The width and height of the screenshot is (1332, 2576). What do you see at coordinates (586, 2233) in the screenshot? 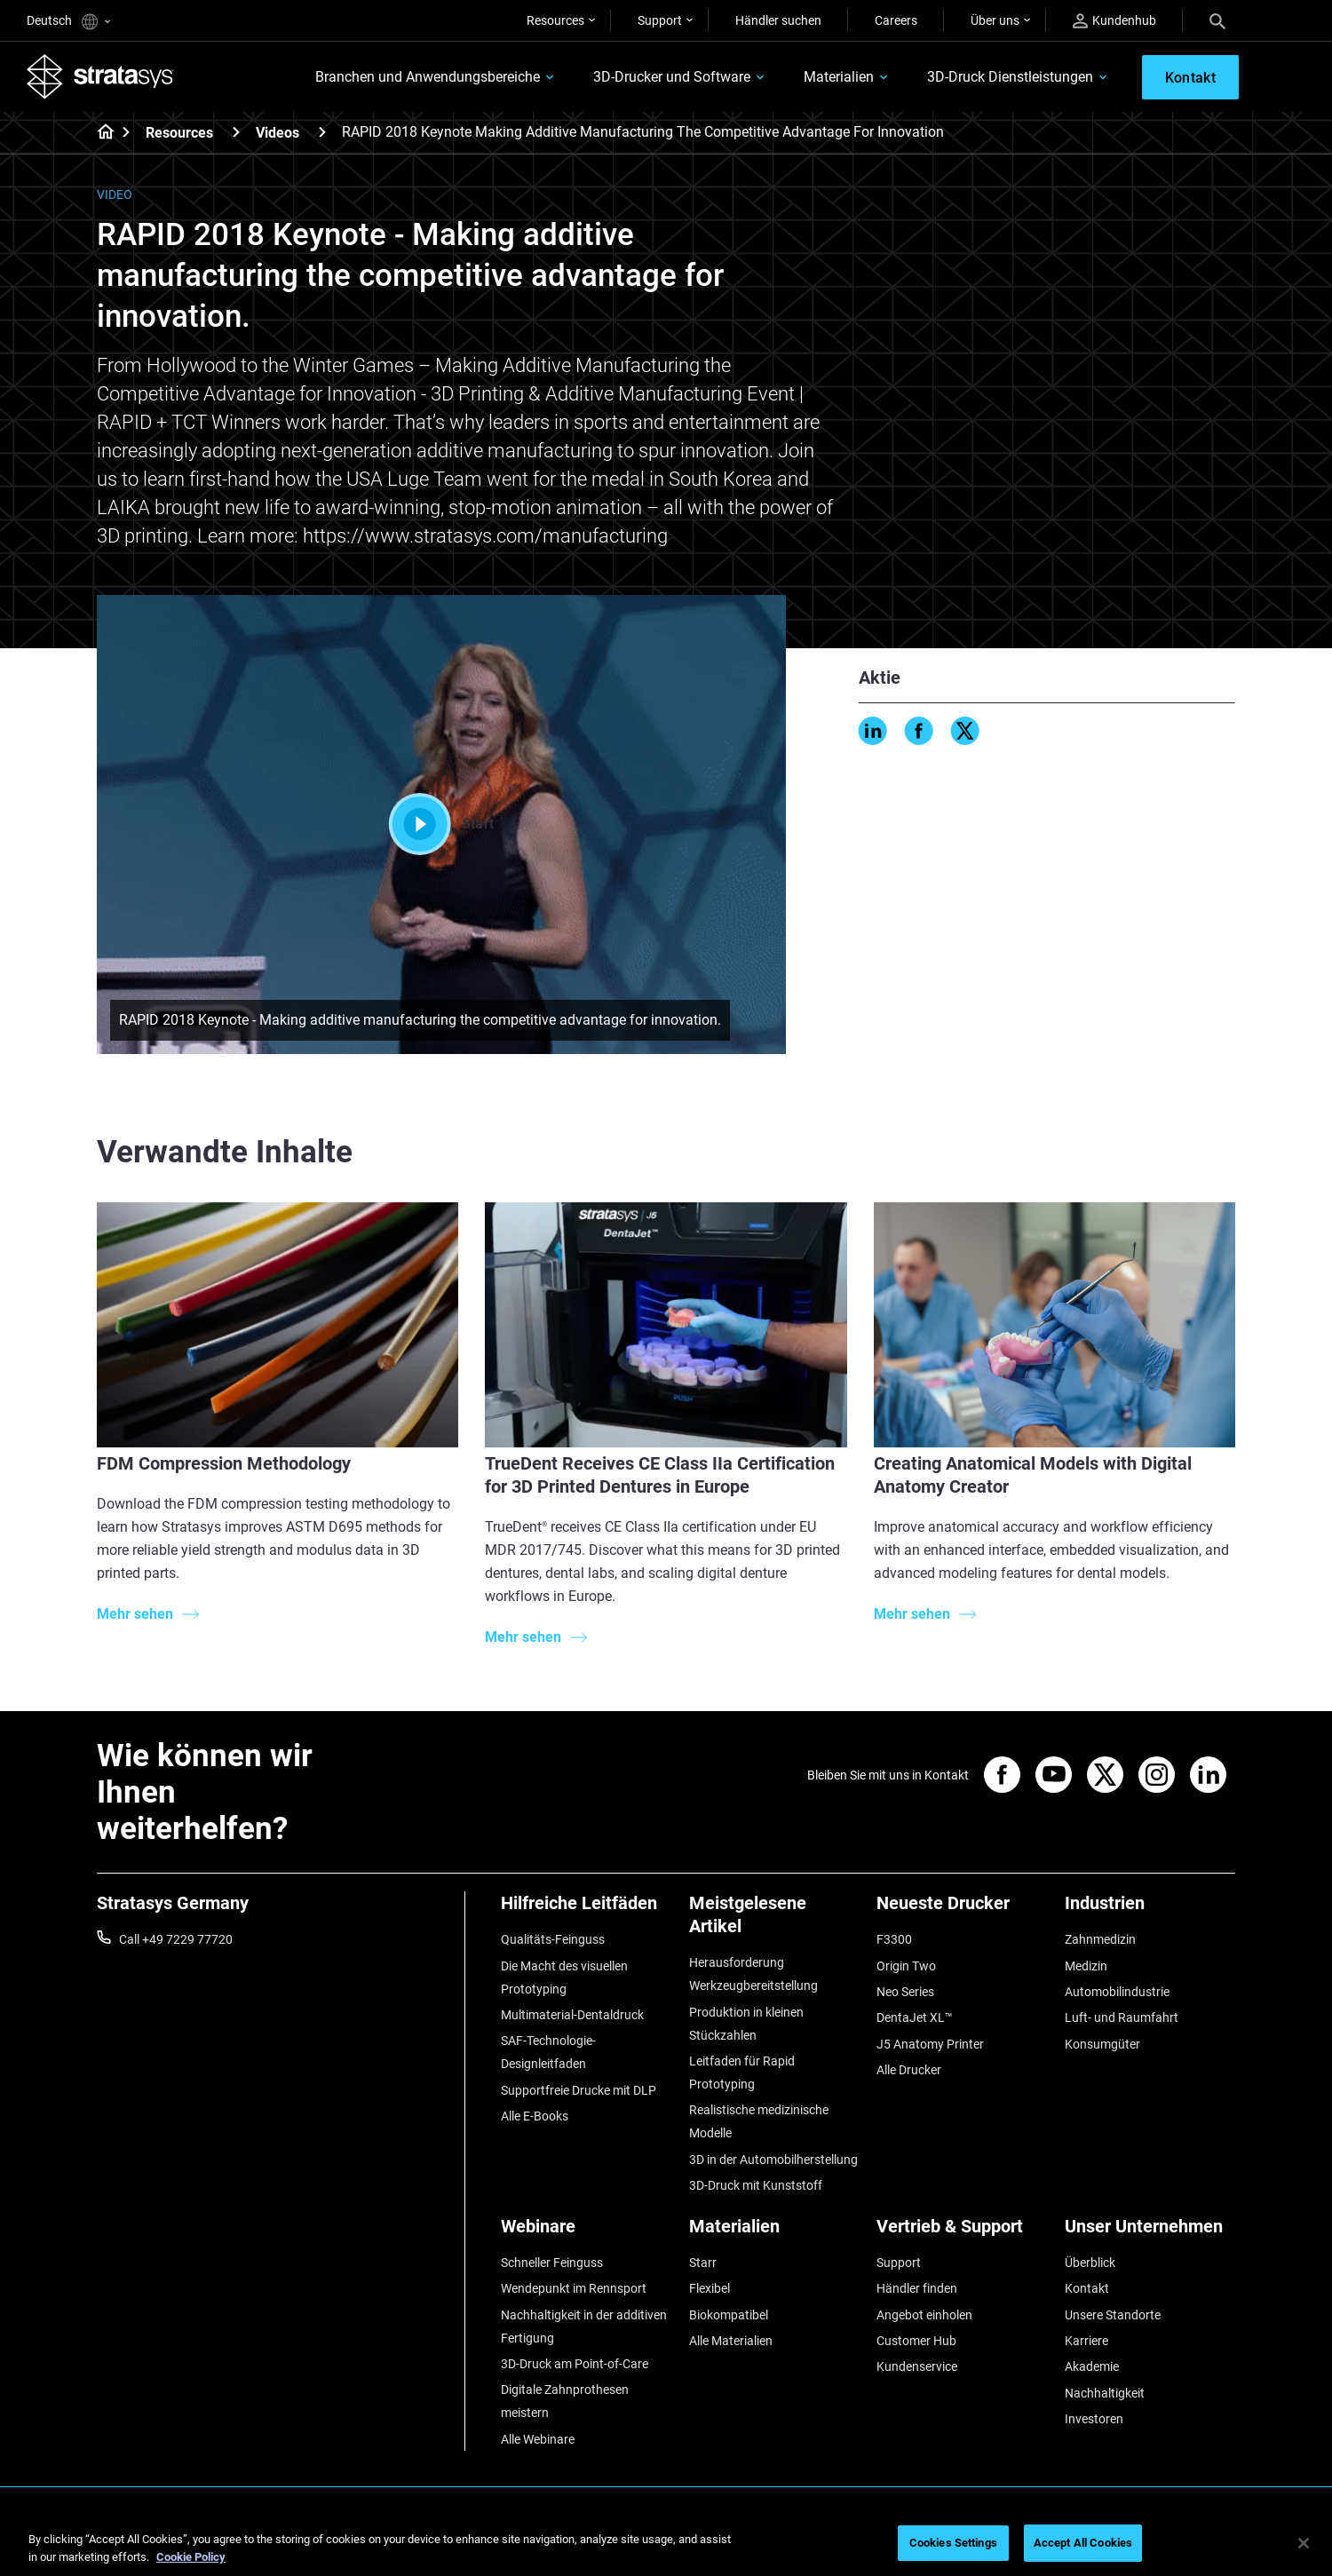
I see `[Webinare]` at bounding box center [586, 2233].